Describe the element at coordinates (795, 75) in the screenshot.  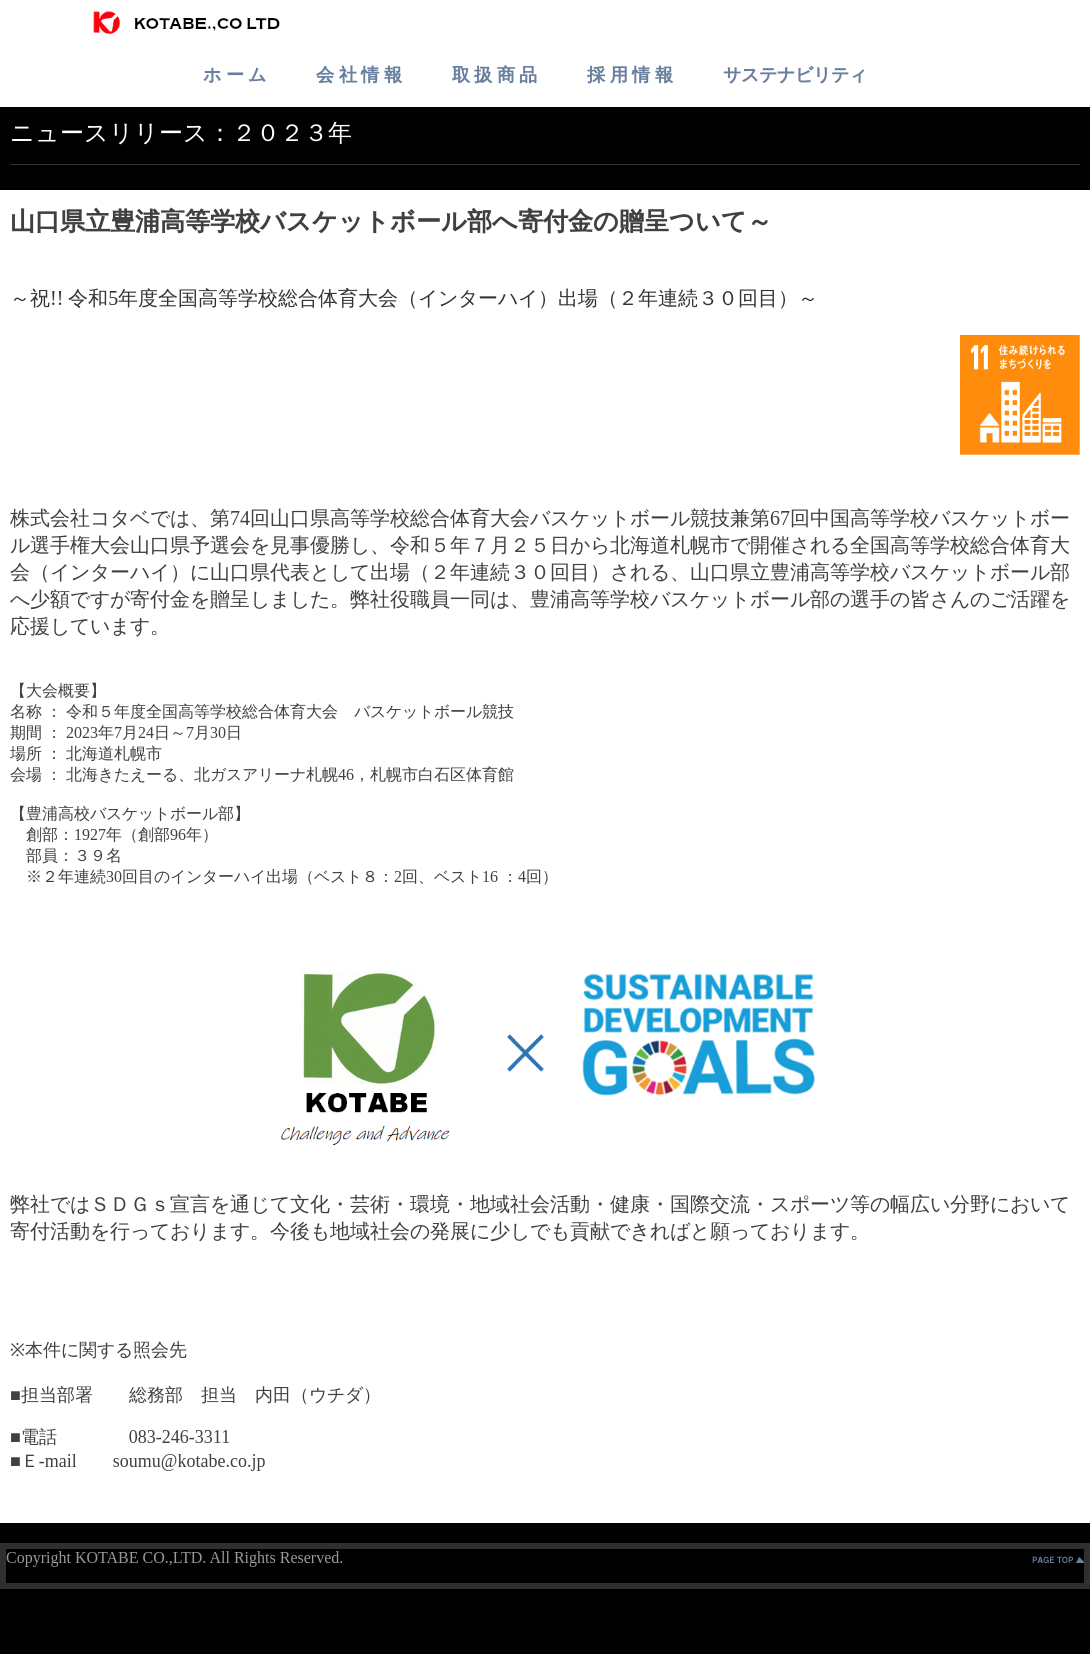
I see `サステナビリティ` at that location.